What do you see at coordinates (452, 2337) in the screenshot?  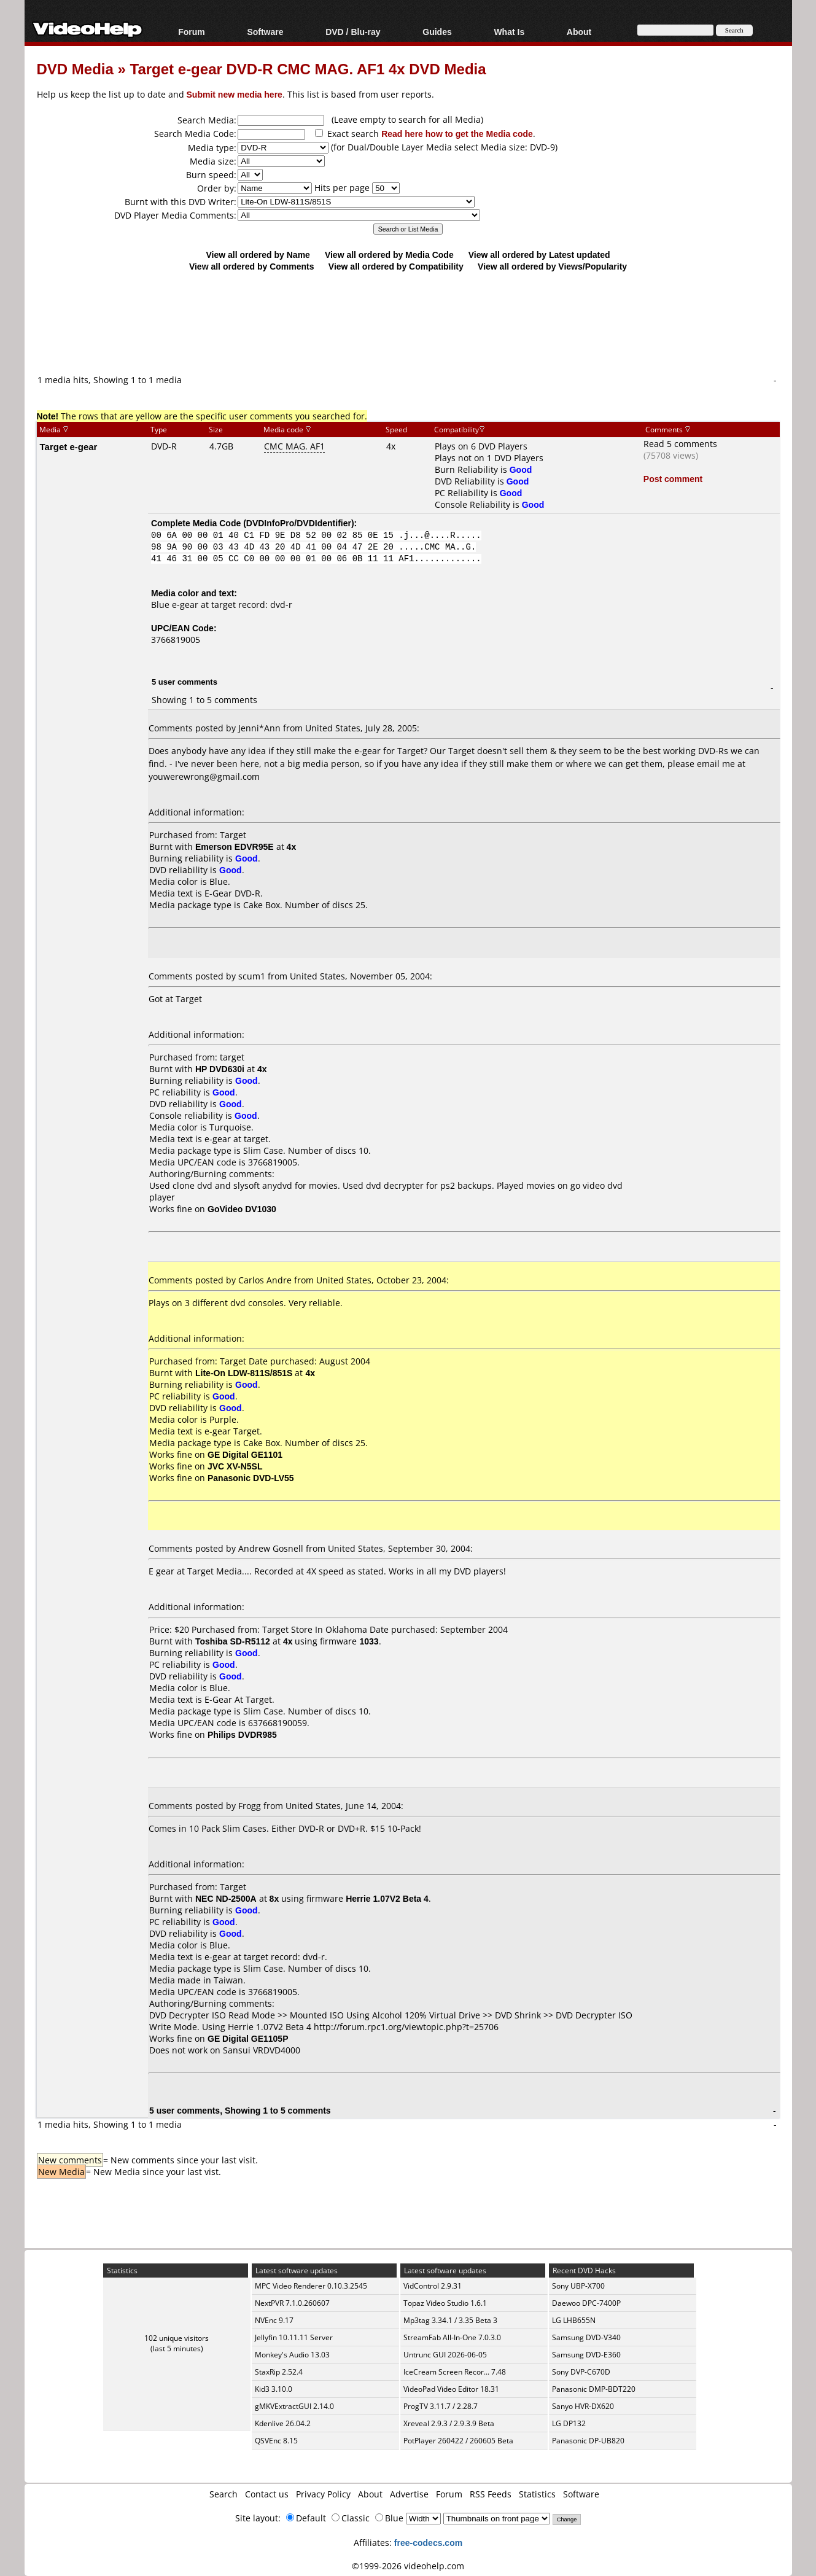 I see `StreamFab All-In-One 7.0.3.0` at bounding box center [452, 2337].